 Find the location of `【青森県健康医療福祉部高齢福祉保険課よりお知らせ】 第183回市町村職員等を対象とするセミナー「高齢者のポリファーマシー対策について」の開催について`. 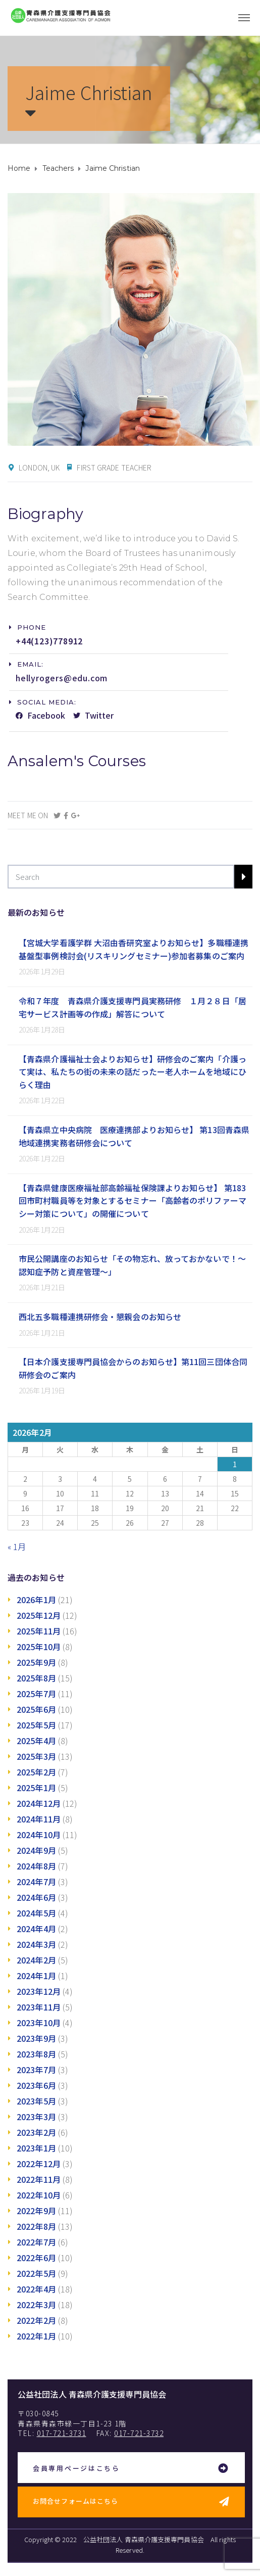

【青森県健康医療福祉部高齢福祉保険課よりお知らせ】 第183回市町村職員等を対象とするセミナー「高齢者のポリファーマシー対策について」の開催について is located at coordinates (132, 1201).